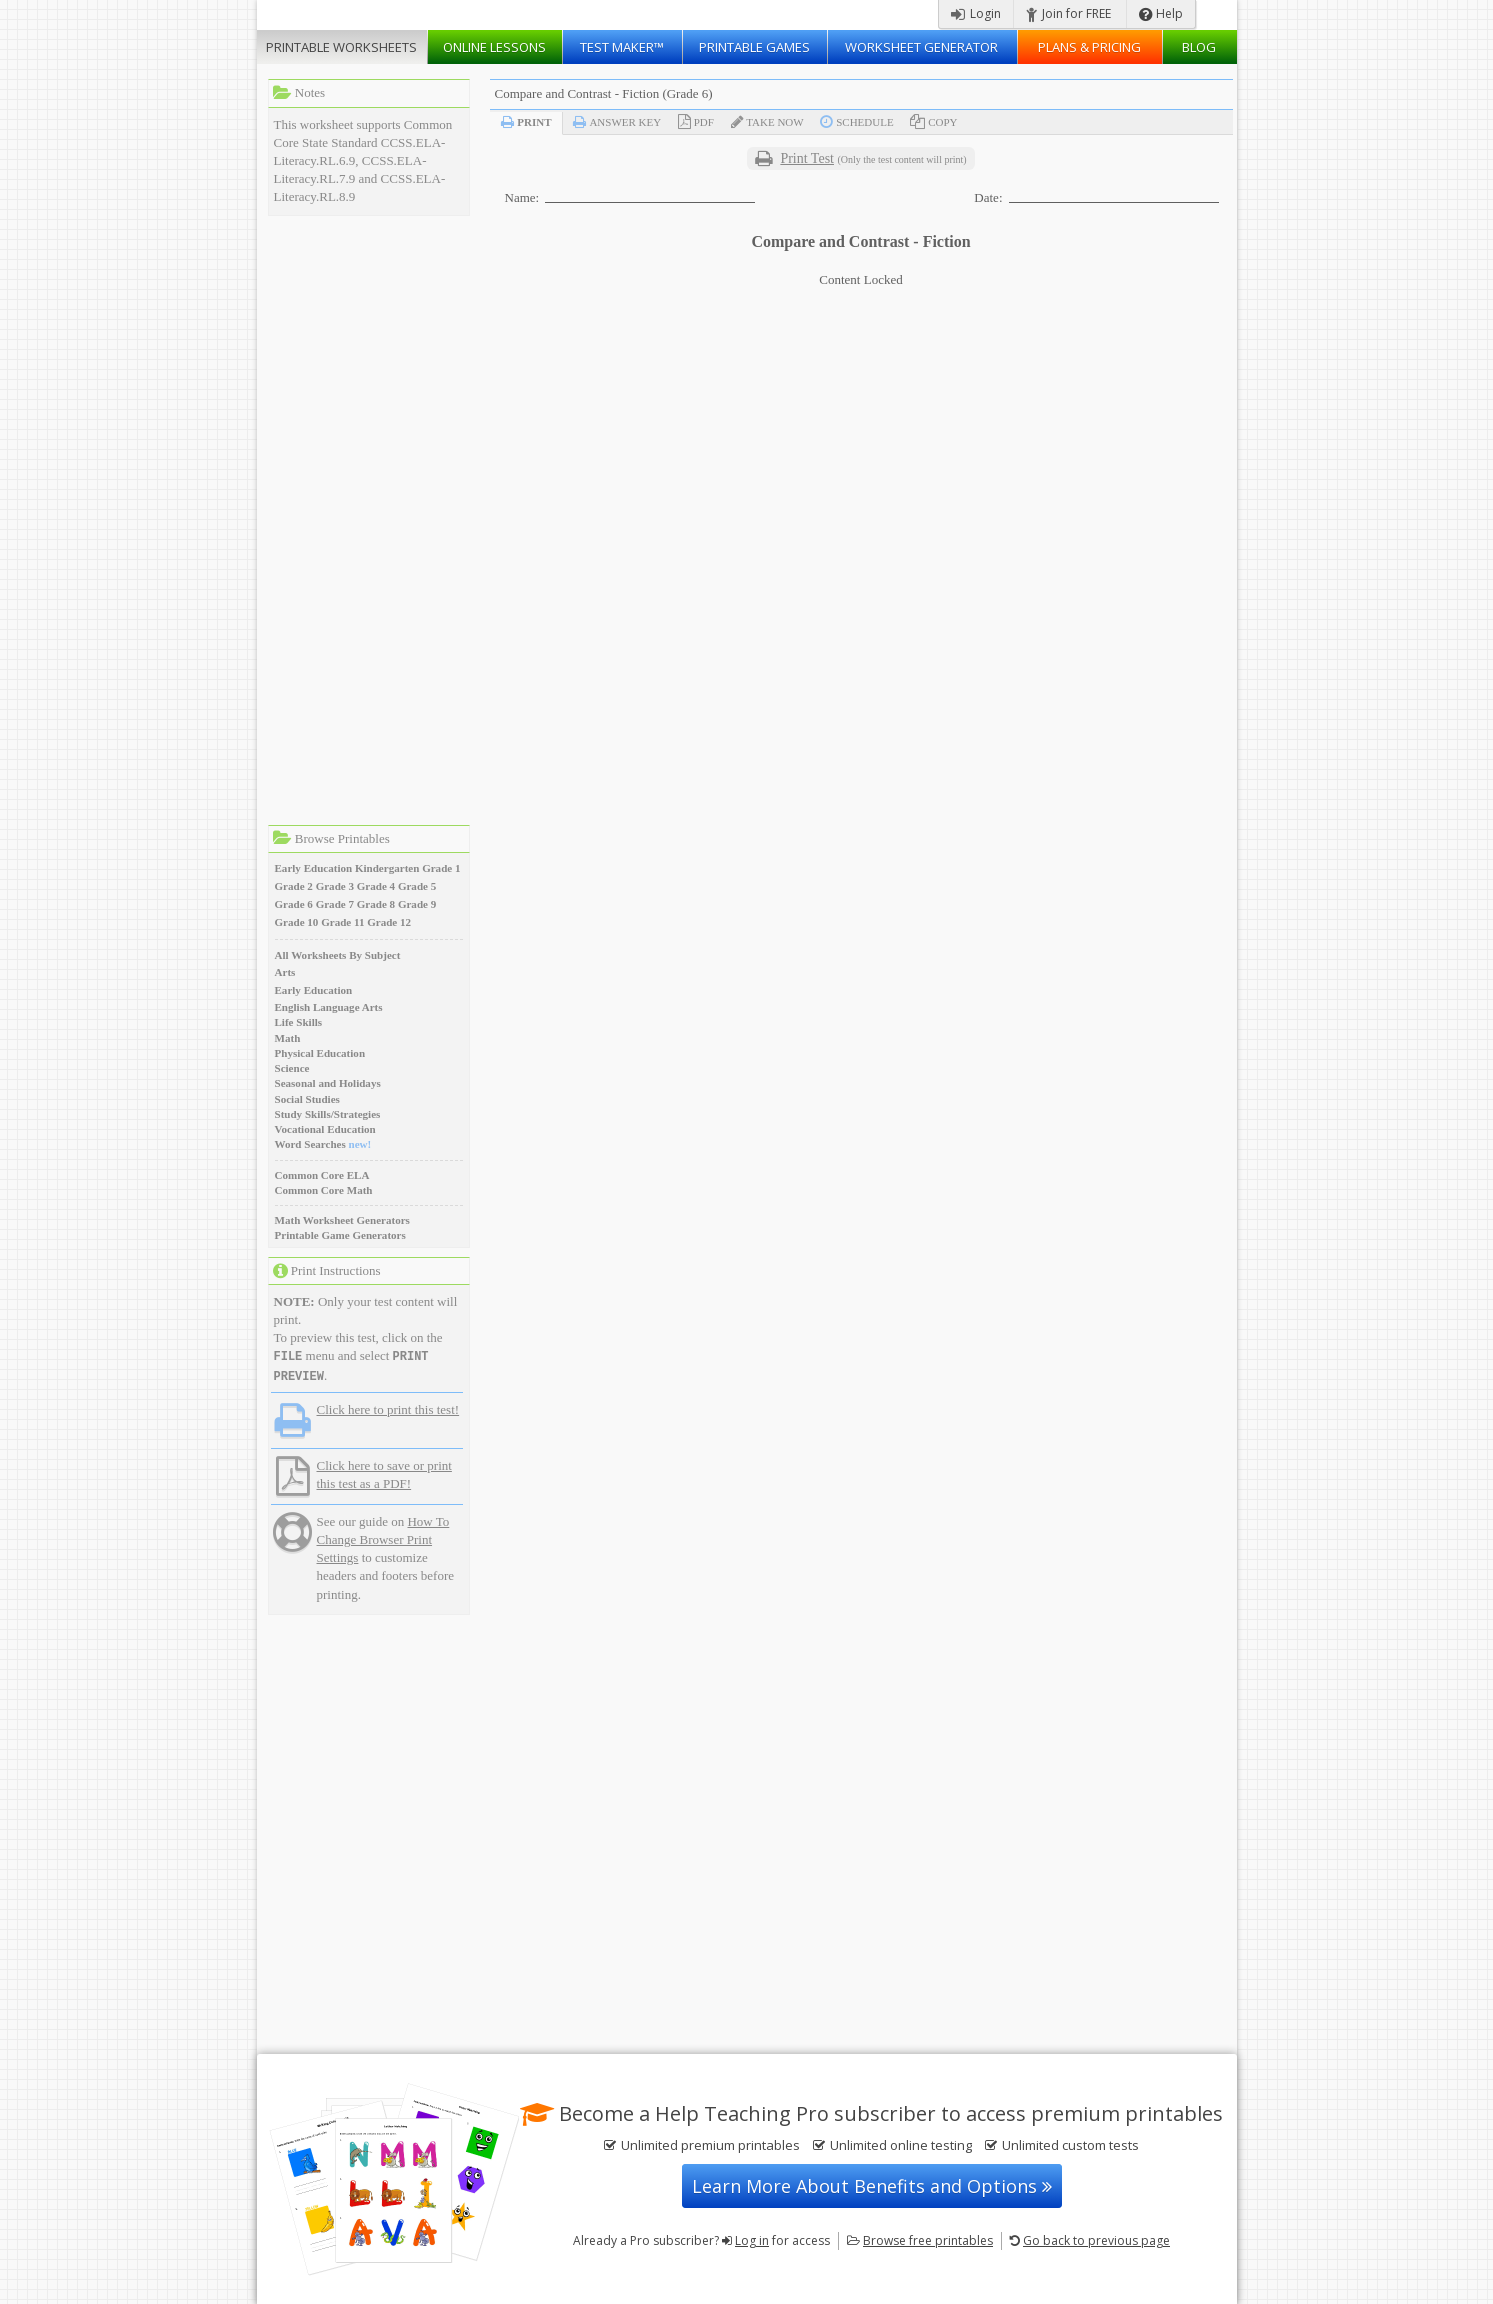  Describe the element at coordinates (921, 47) in the screenshot. I see `Worksheet Generator` at that location.